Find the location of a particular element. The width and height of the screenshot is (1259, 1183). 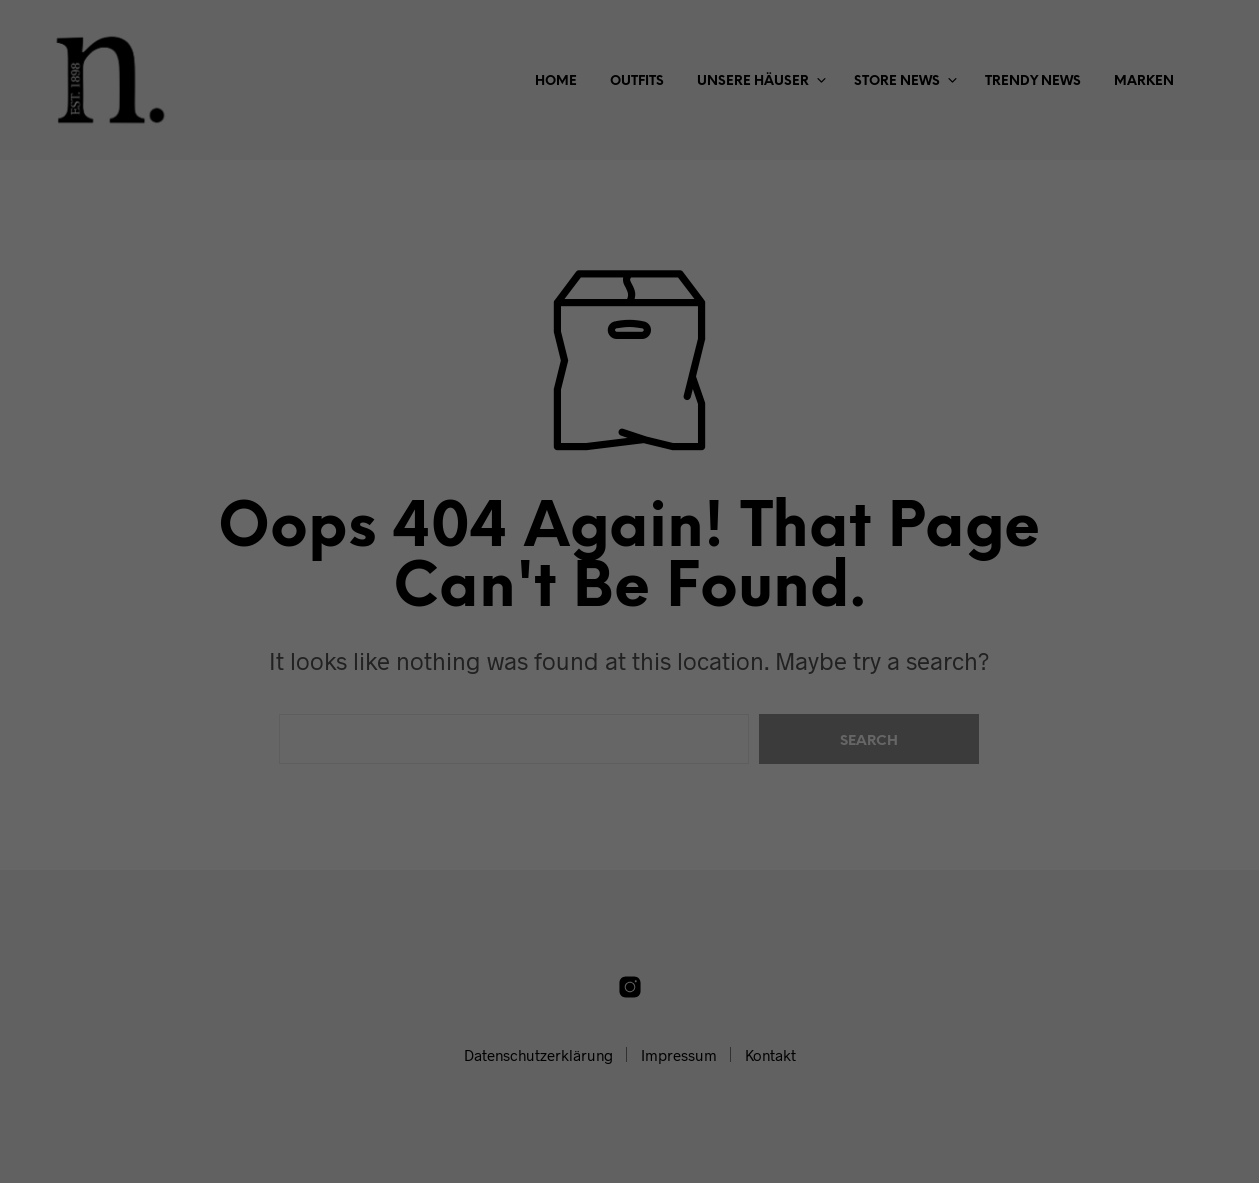

Essenziell is located at coordinates (442, 321).